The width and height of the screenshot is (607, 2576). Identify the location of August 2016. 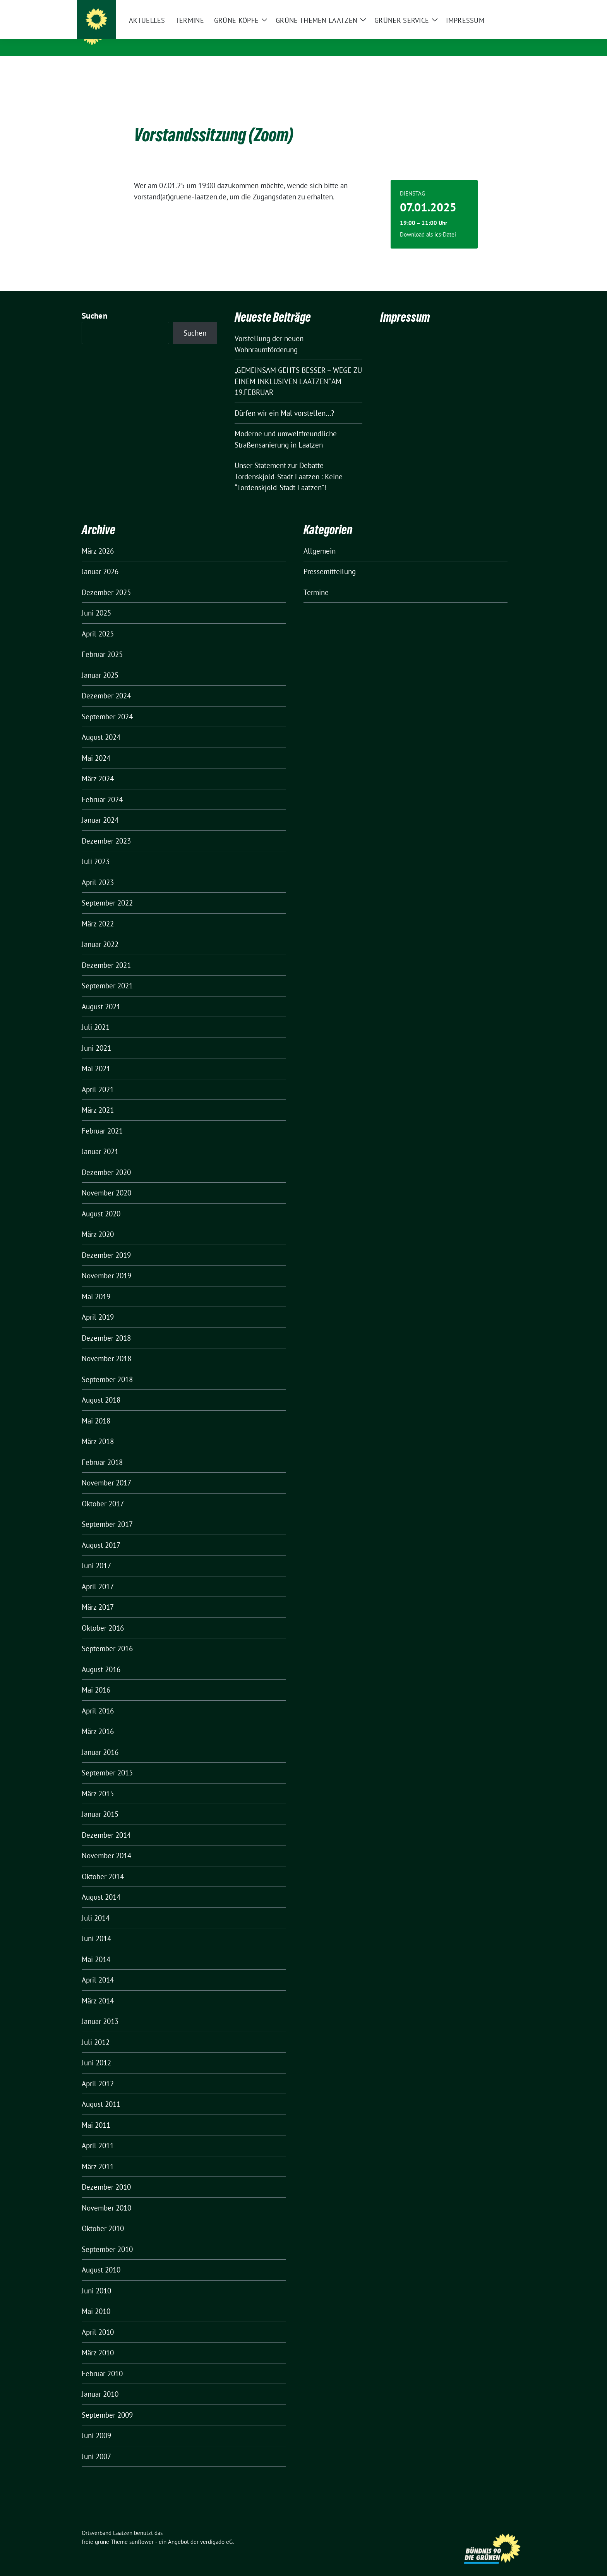
(101, 1657).